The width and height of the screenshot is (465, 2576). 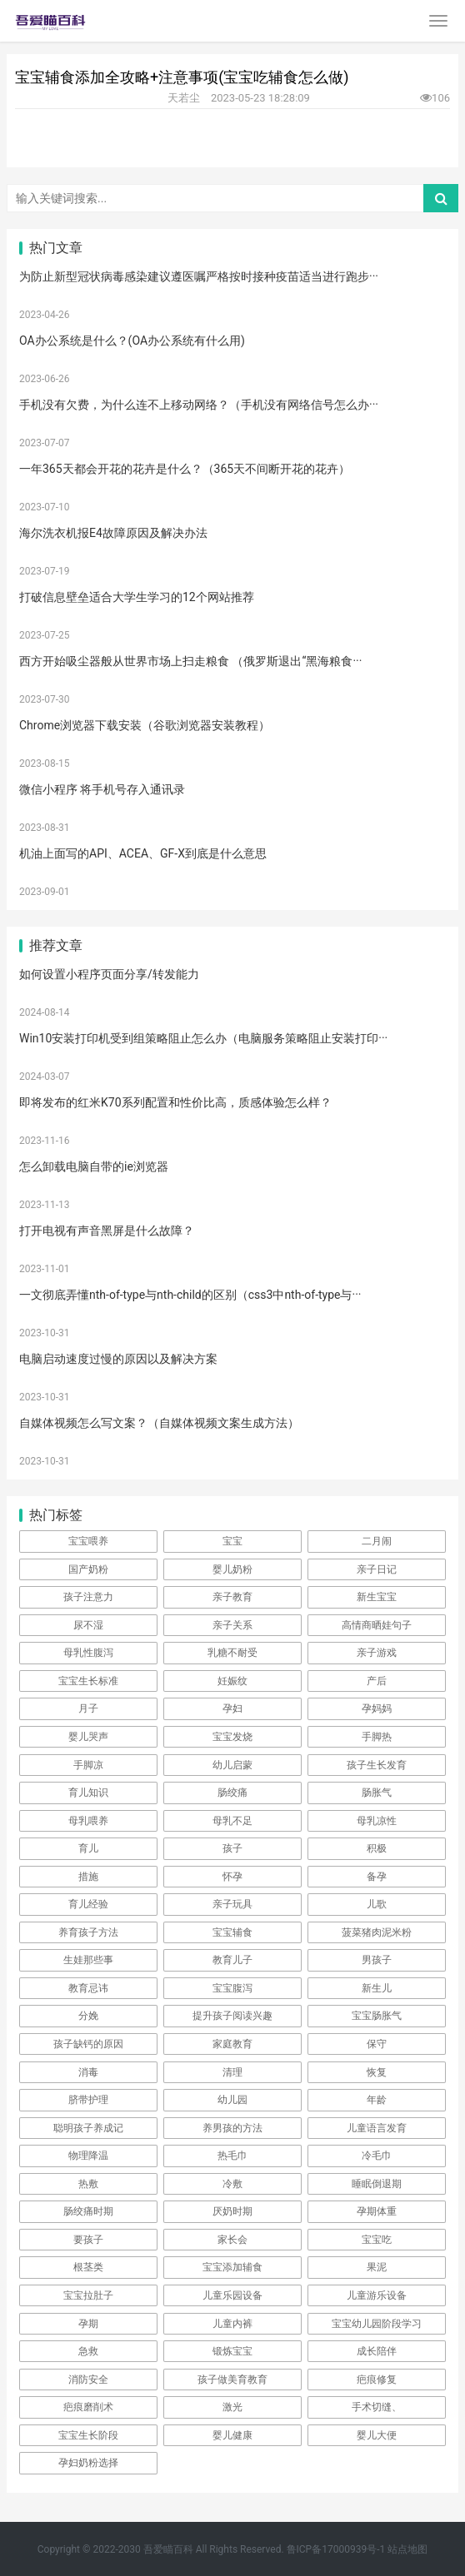 I want to click on 育儿, so click(x=88, y=1848).